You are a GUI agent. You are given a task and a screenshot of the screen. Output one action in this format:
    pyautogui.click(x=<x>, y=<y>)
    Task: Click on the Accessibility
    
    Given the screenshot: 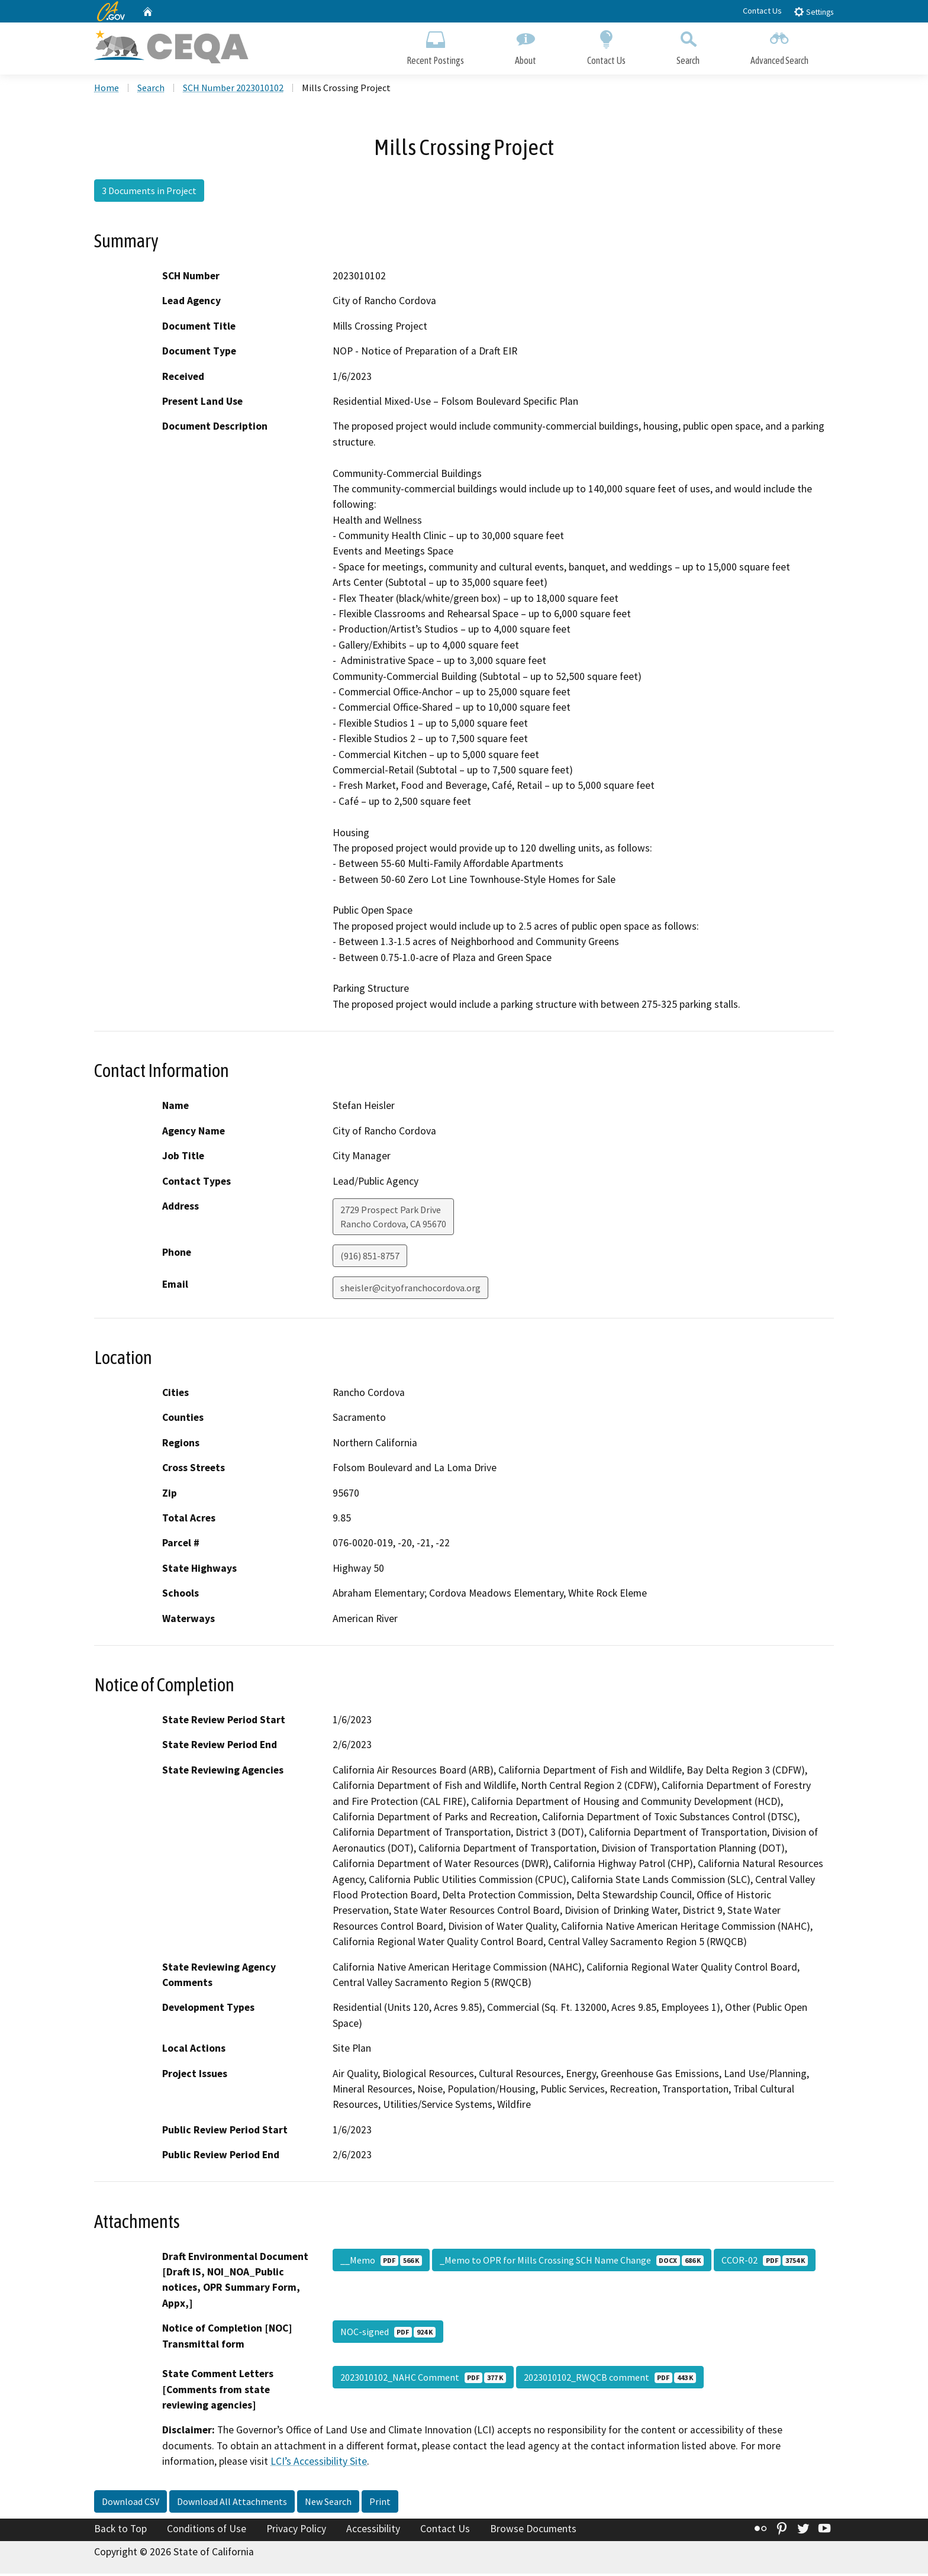 What is the action you would take?
    pyautogui.click(x=373, y=2530)
    